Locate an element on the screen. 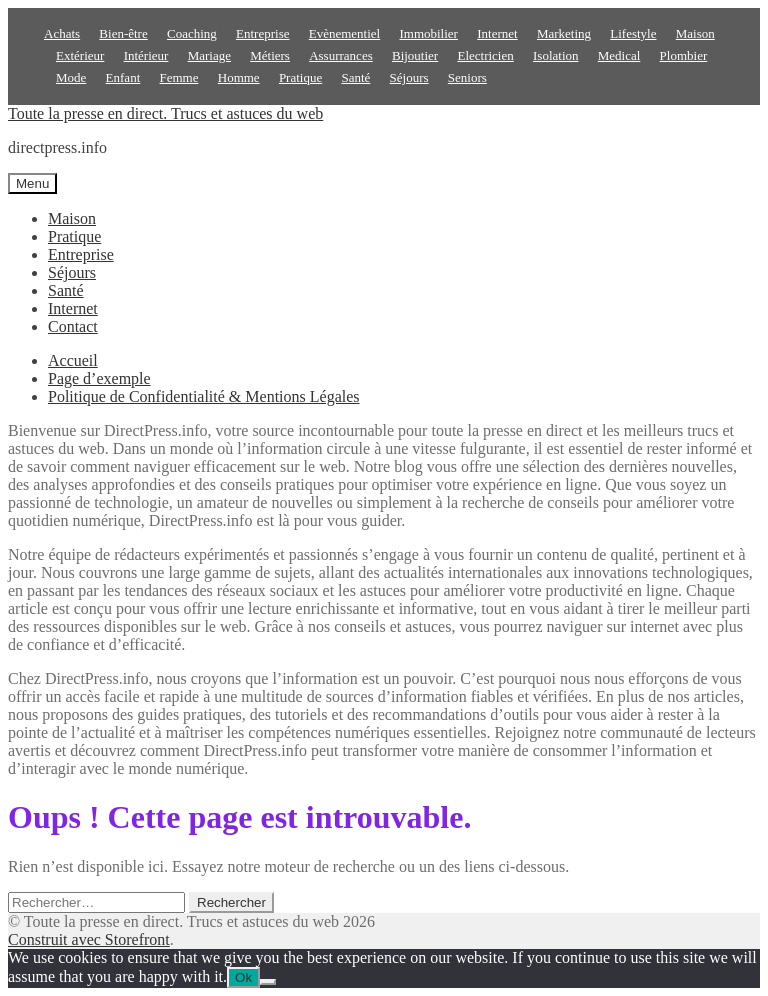 This screenshot has height=996, width=768. Page d’exemple is located at coordinates (99, 378).